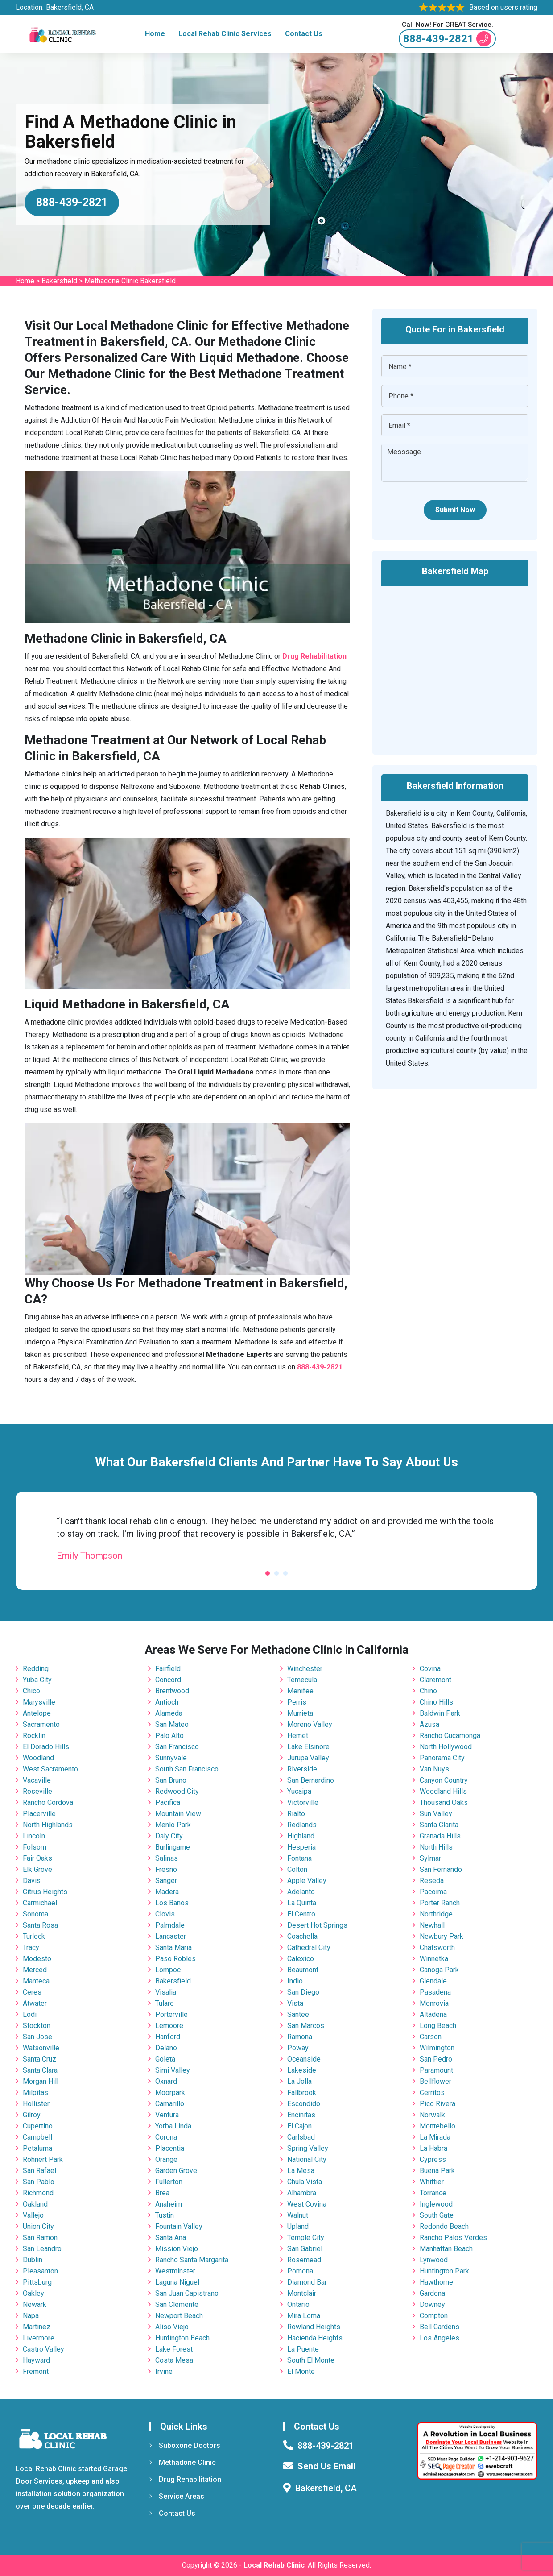 This screenshot has height=2576, width=553. I want to click on Livermore, so click(38, 2338).